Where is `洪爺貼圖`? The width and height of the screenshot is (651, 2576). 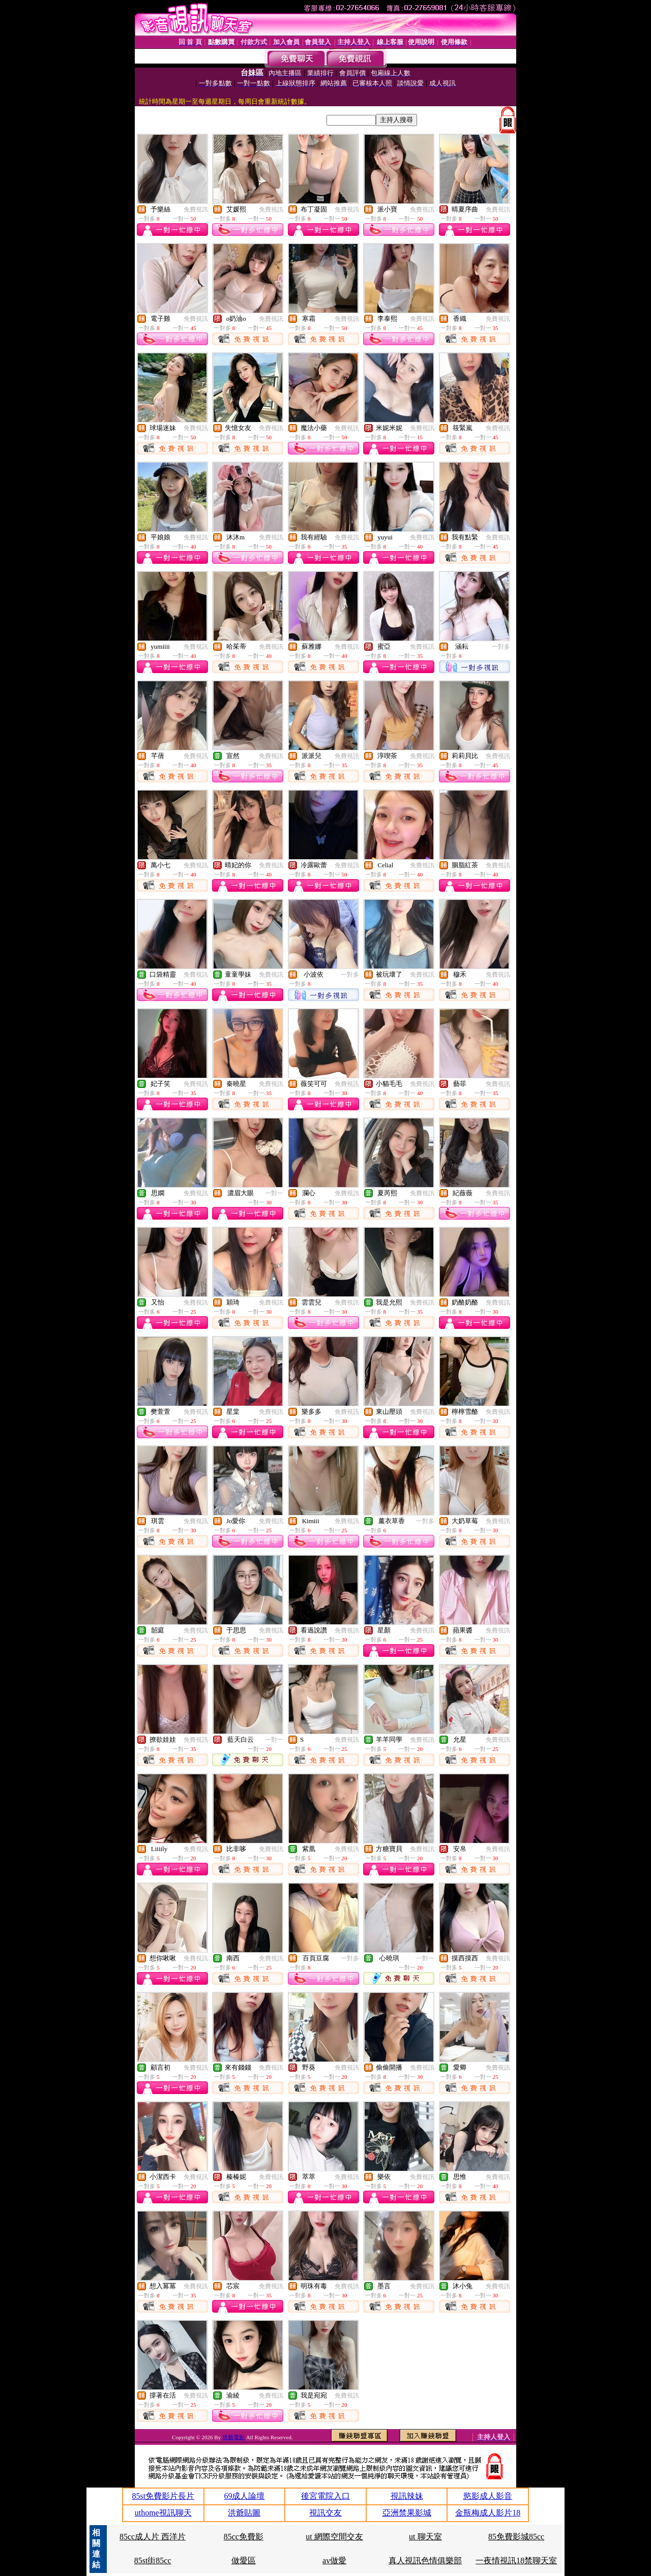
洪爺貼圖 is located at coordinates (244, 2512).